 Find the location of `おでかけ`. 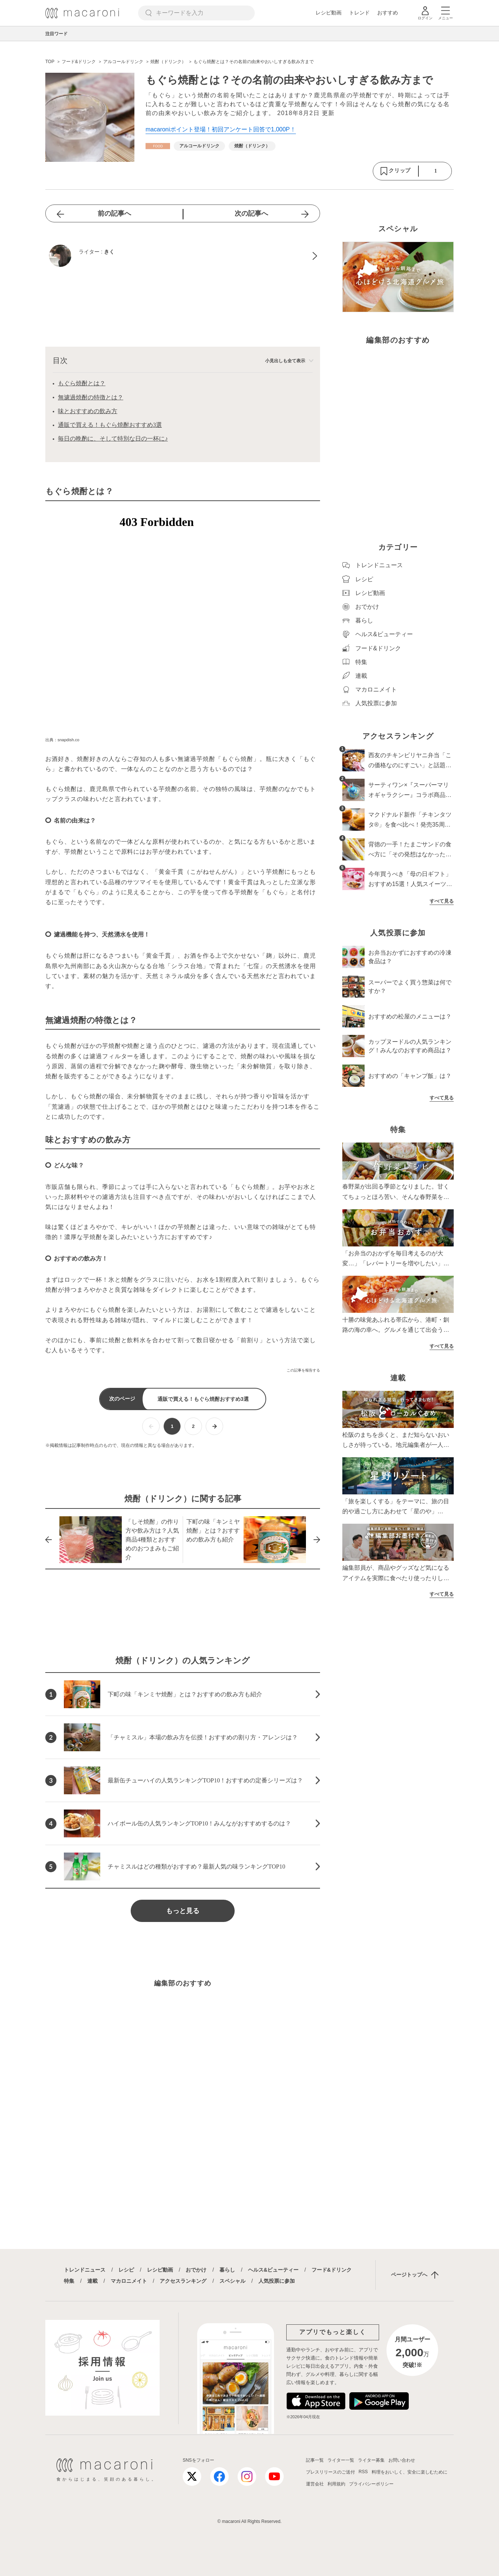

おでかけ is located at coordinates (196, 2270).